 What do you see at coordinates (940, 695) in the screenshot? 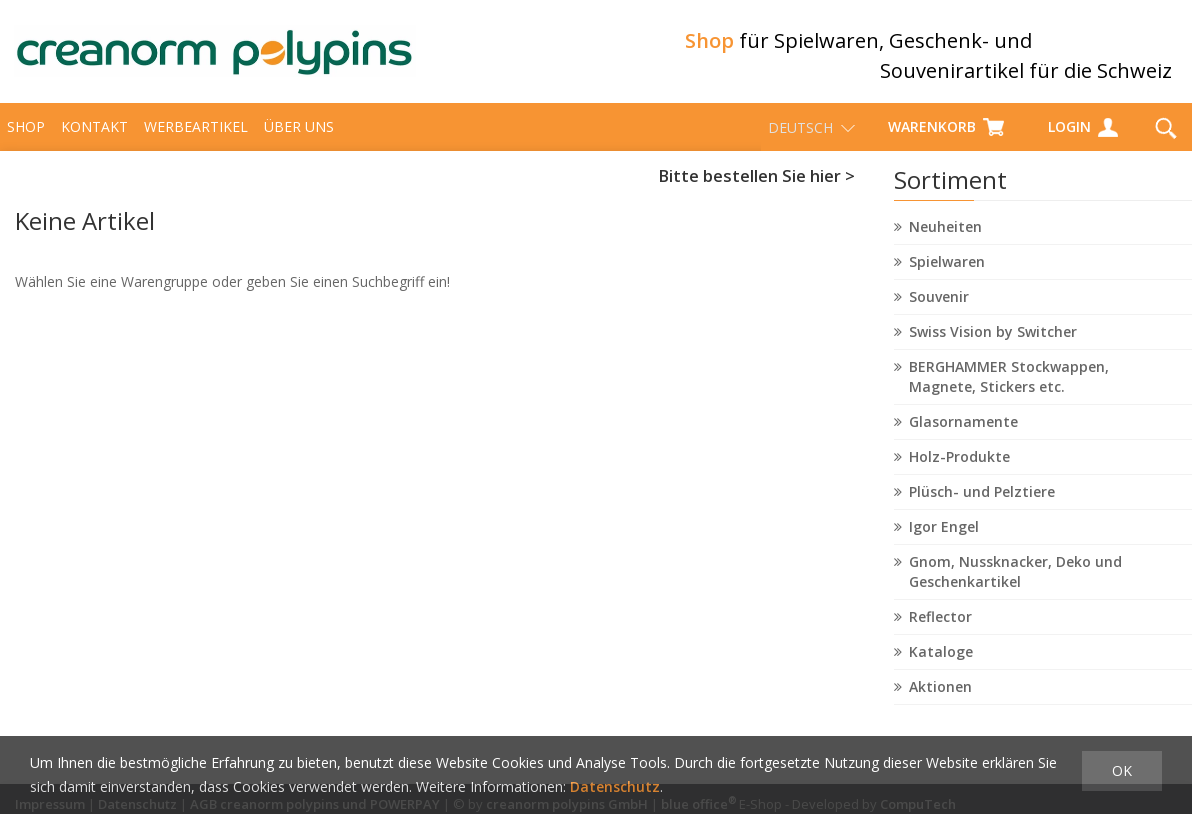
I see `Aktionen` at bounding box center [940, 695].